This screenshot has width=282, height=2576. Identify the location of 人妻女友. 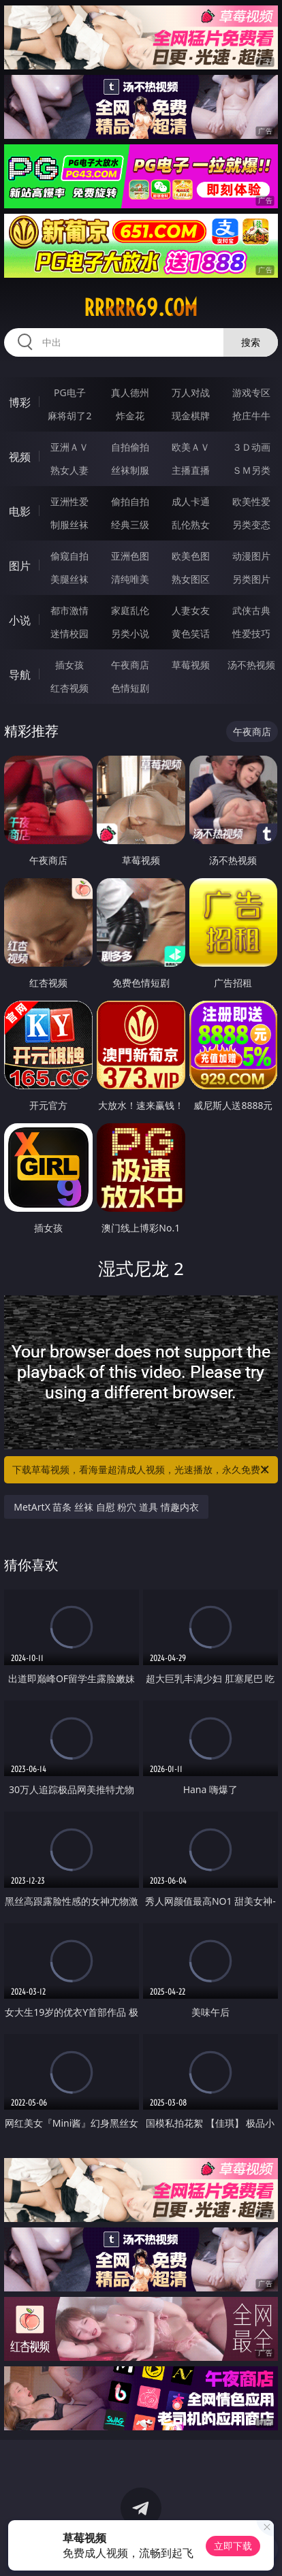
(191, 610).